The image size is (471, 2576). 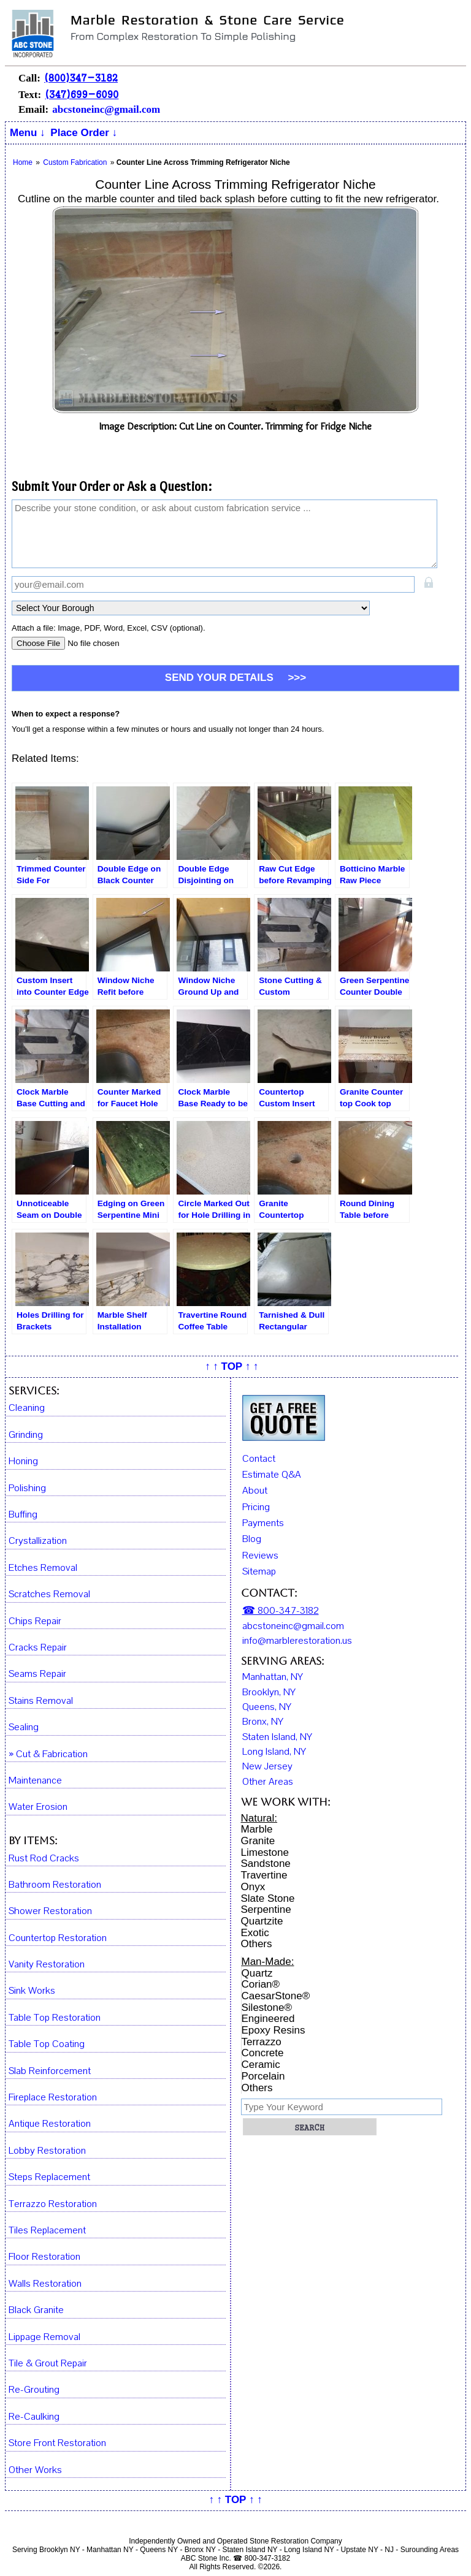 What do you see at coordinates (106, 109) in the screenshot?
I see `abcstoneinc@gmail.com` at bounding box center [106, 109].